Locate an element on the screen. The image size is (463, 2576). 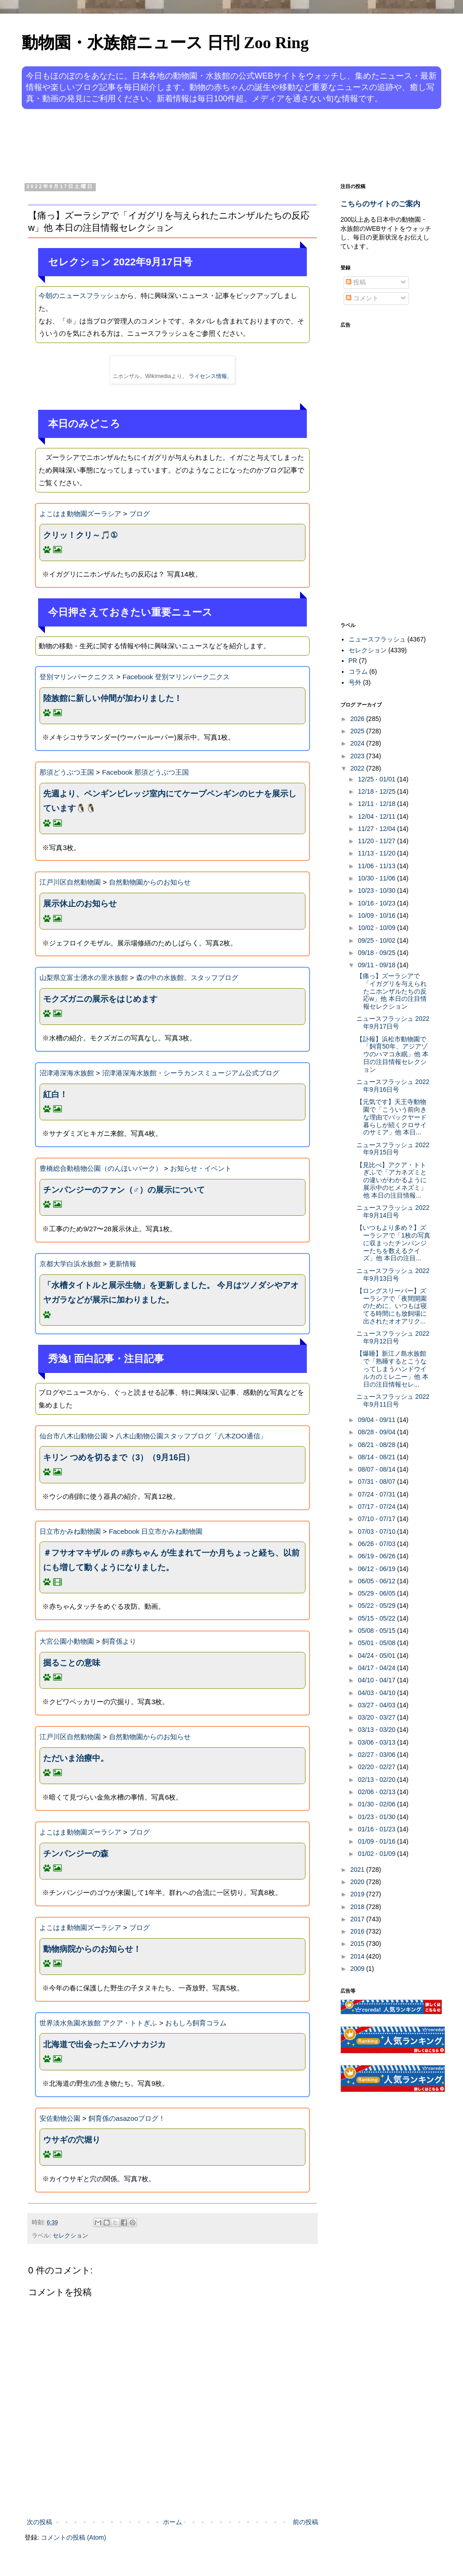
Facebook 日立市かみね動物園 is located at coordinates (156, 1531).